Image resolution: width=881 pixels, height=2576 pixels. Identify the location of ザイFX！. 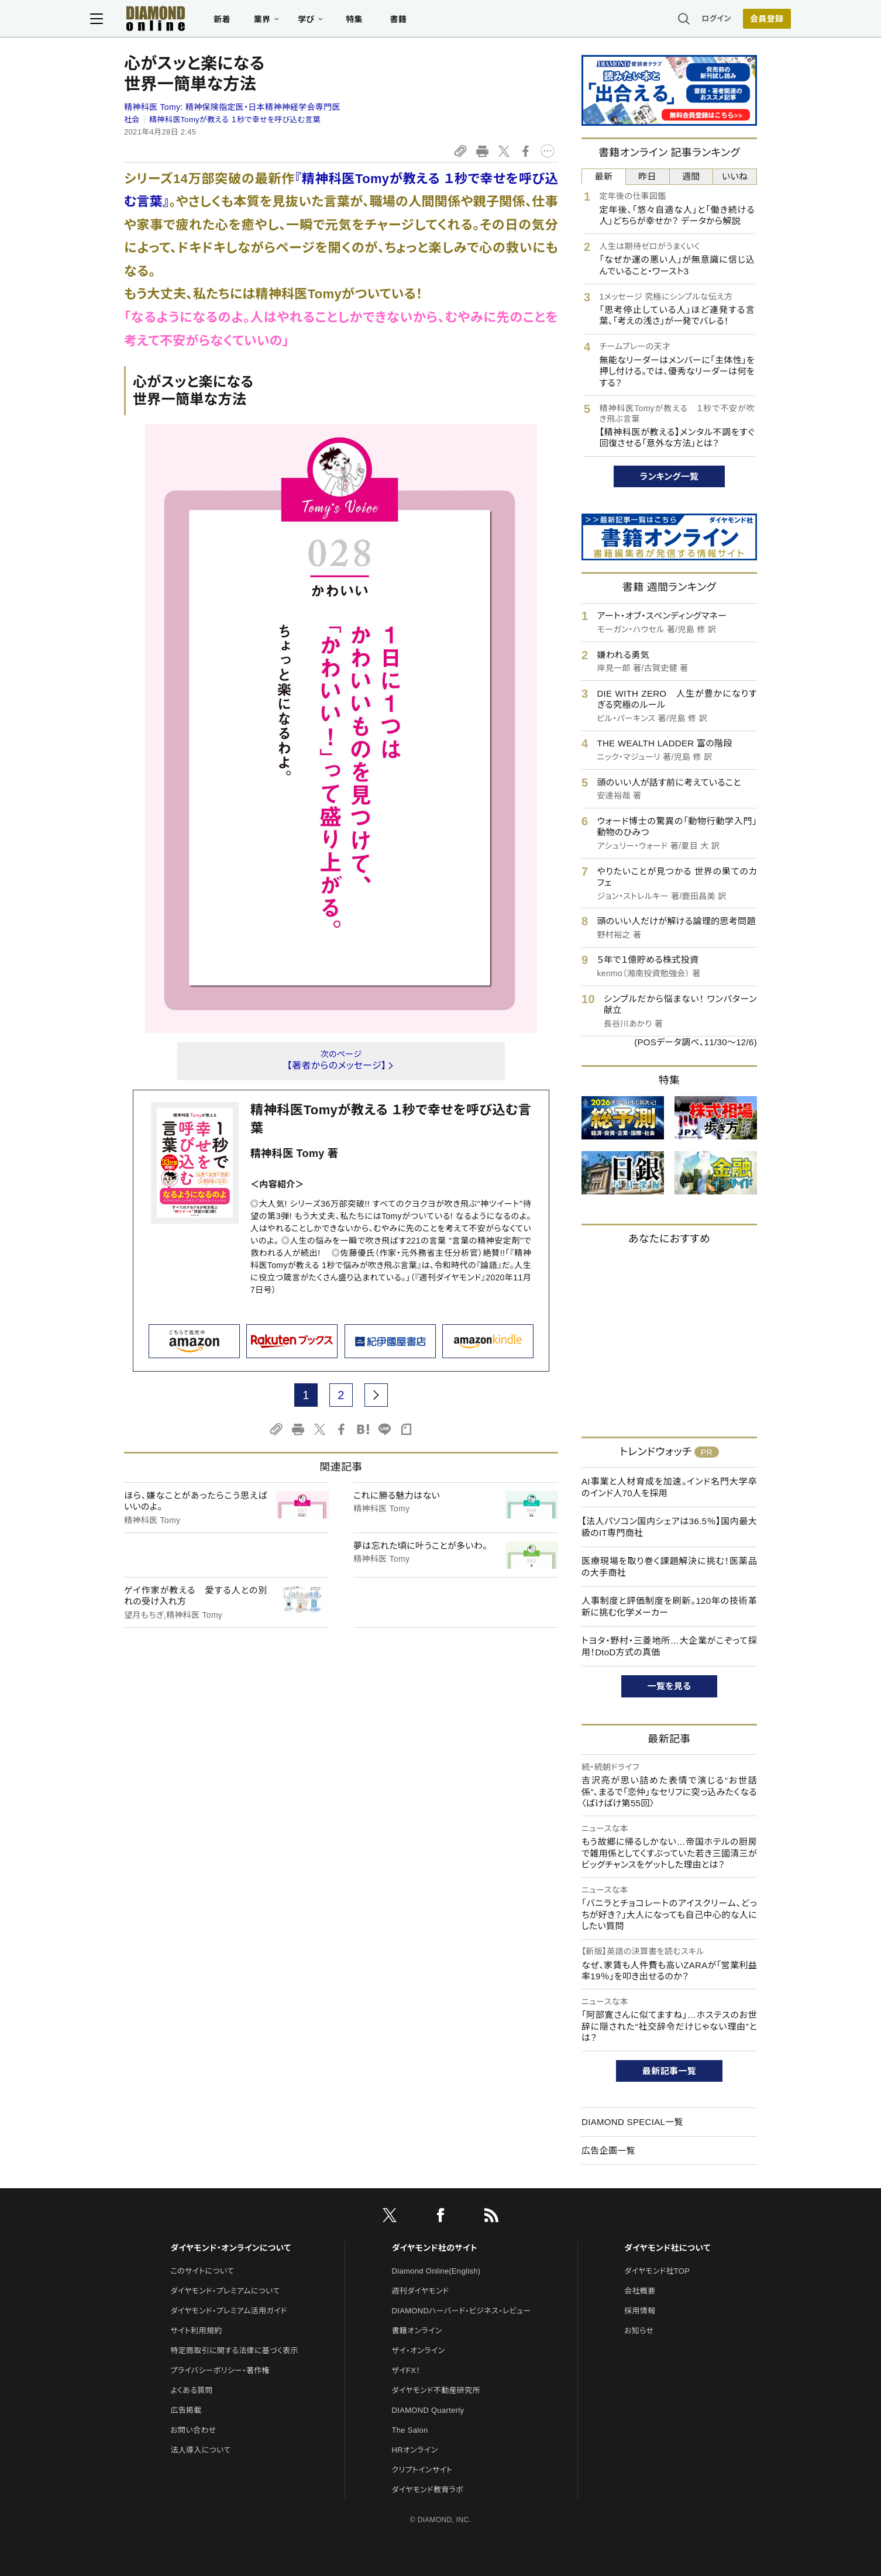
(406, 2370).